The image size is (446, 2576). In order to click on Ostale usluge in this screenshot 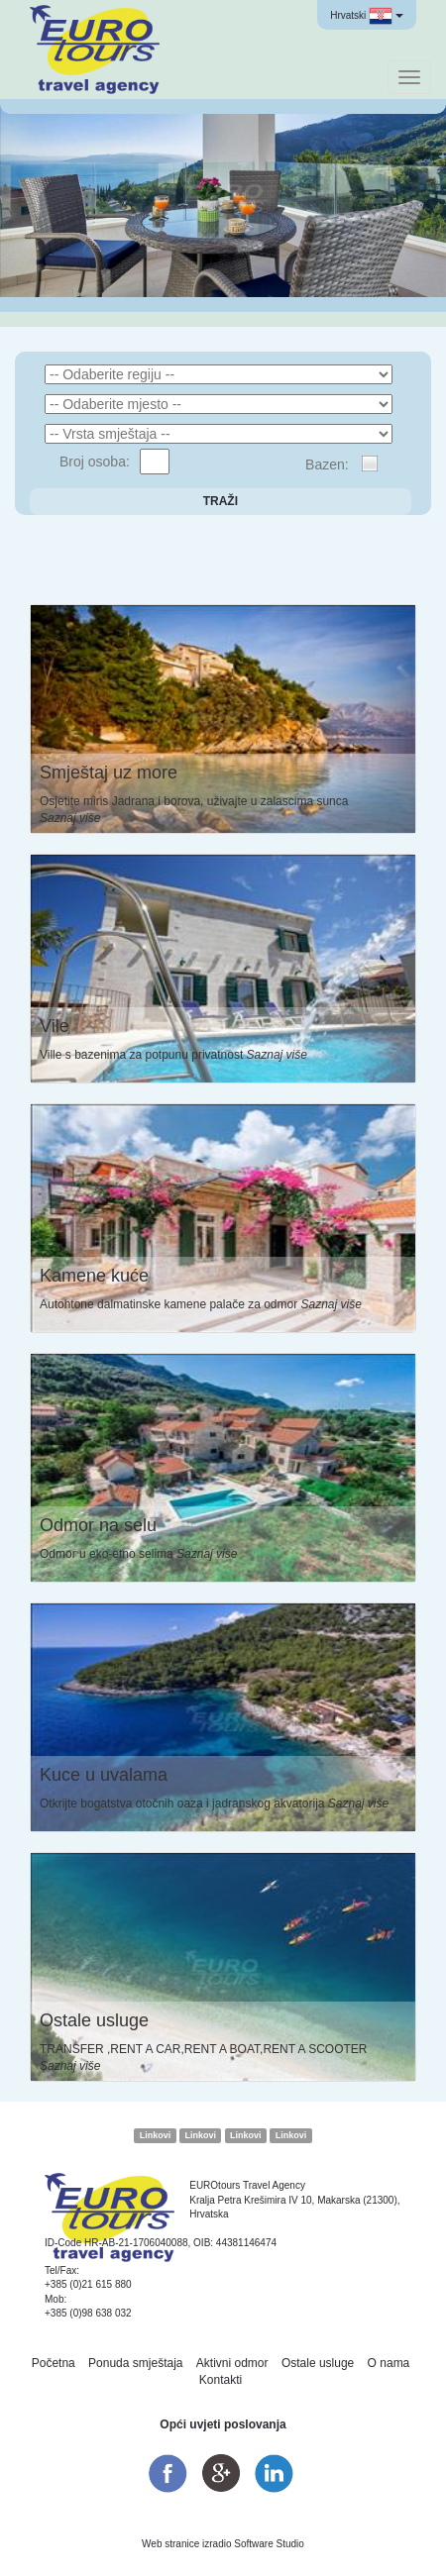, I will do `click(317, 2363)`.